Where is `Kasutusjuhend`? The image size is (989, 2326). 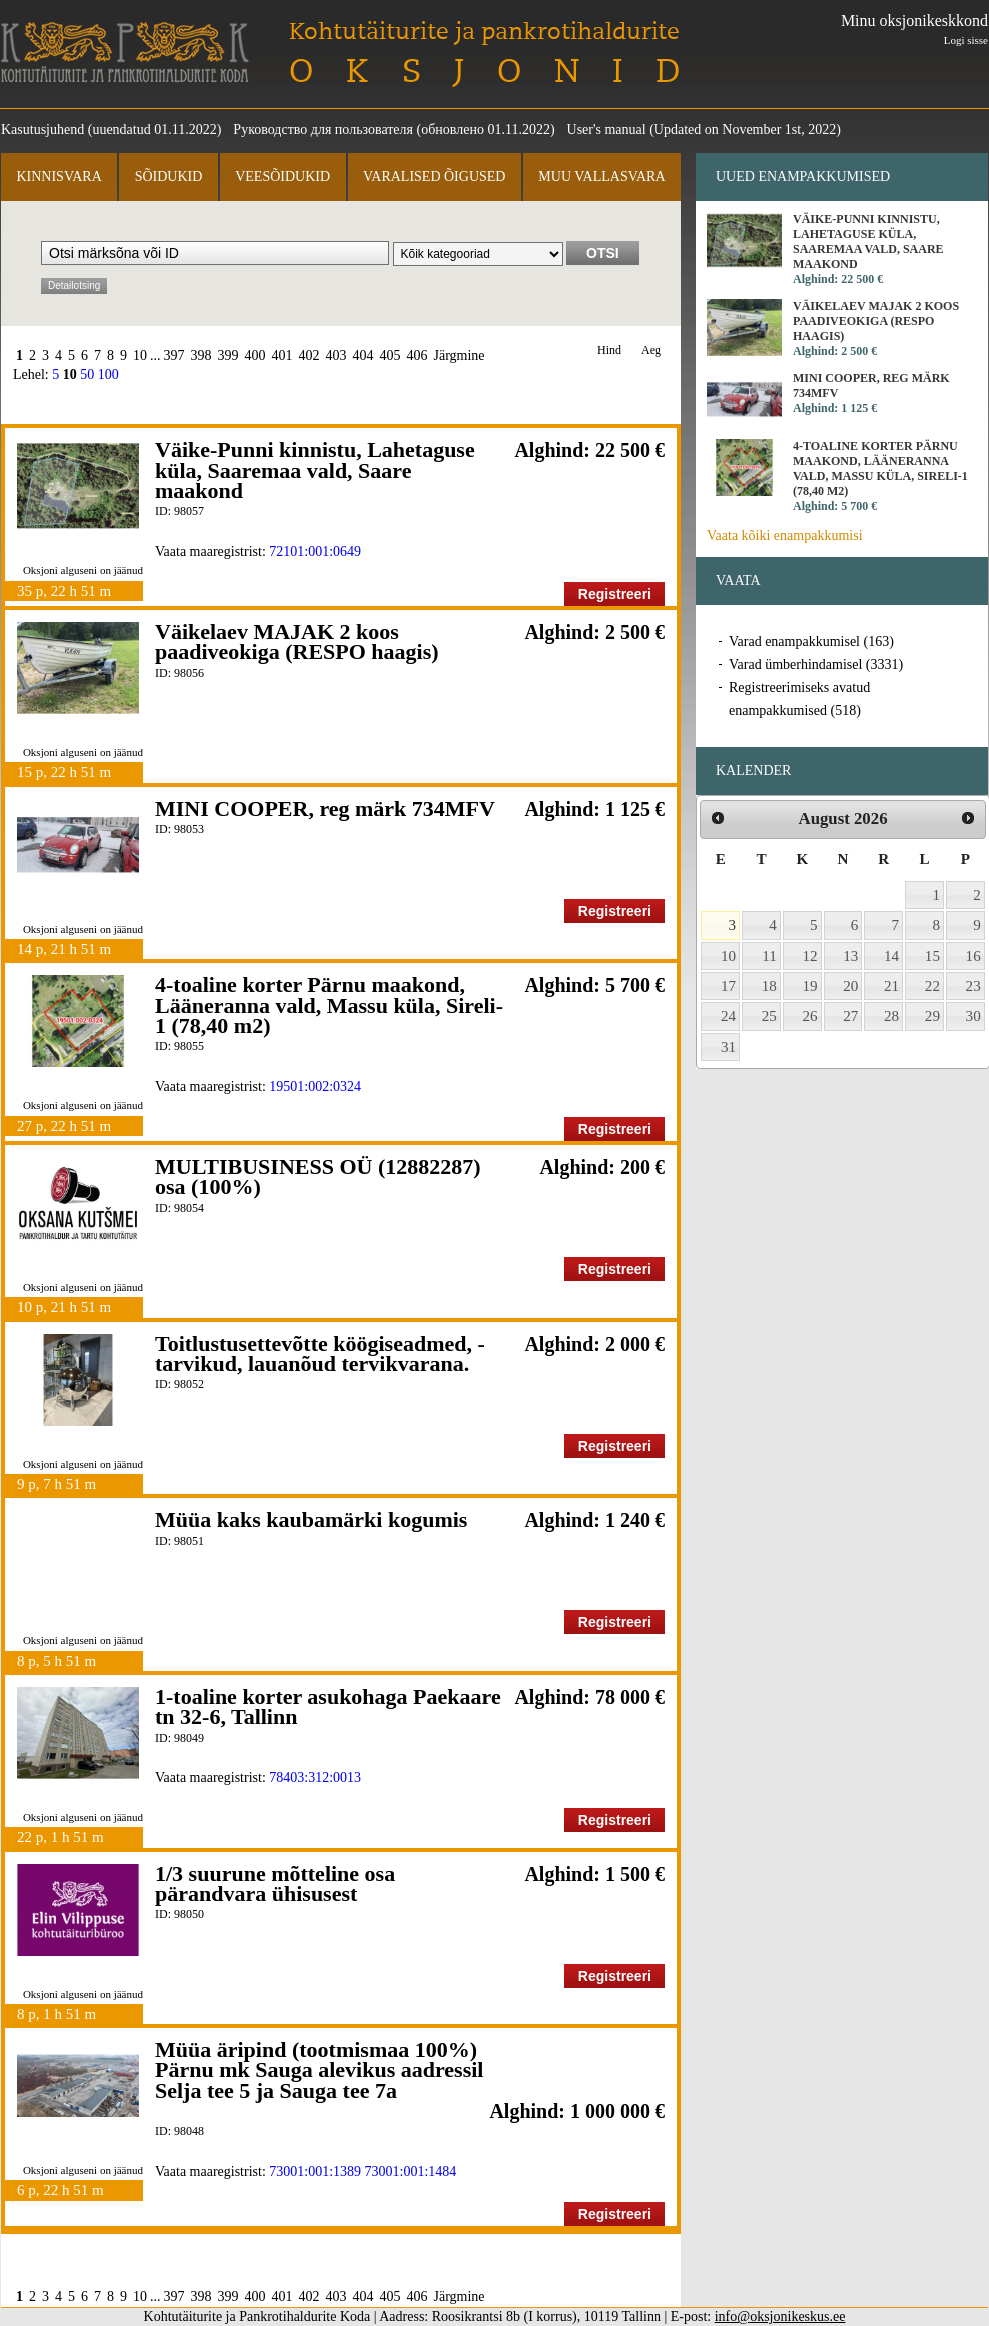
Kasutusjuhend is located at coordinates (42, 129).